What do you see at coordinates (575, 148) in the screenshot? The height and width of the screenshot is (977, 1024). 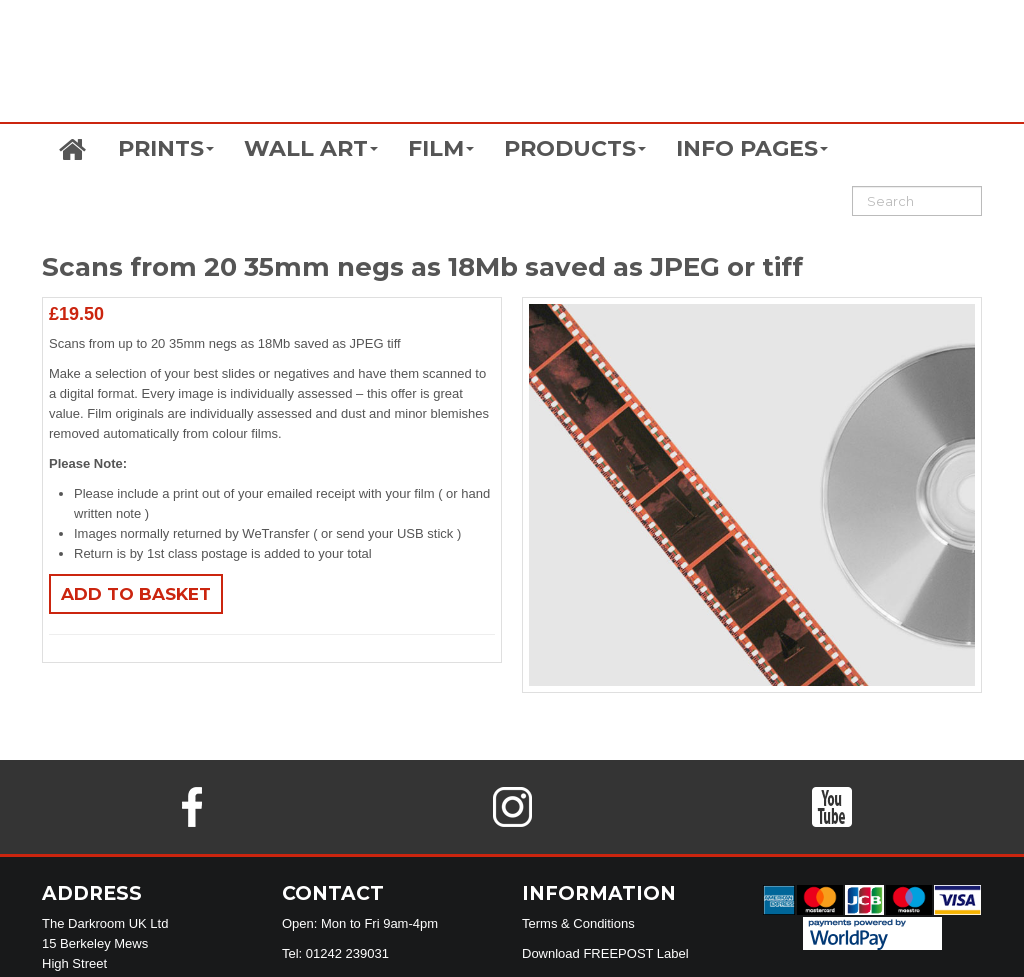 I see `PRODUCTS` at bounding box center [575, 148].